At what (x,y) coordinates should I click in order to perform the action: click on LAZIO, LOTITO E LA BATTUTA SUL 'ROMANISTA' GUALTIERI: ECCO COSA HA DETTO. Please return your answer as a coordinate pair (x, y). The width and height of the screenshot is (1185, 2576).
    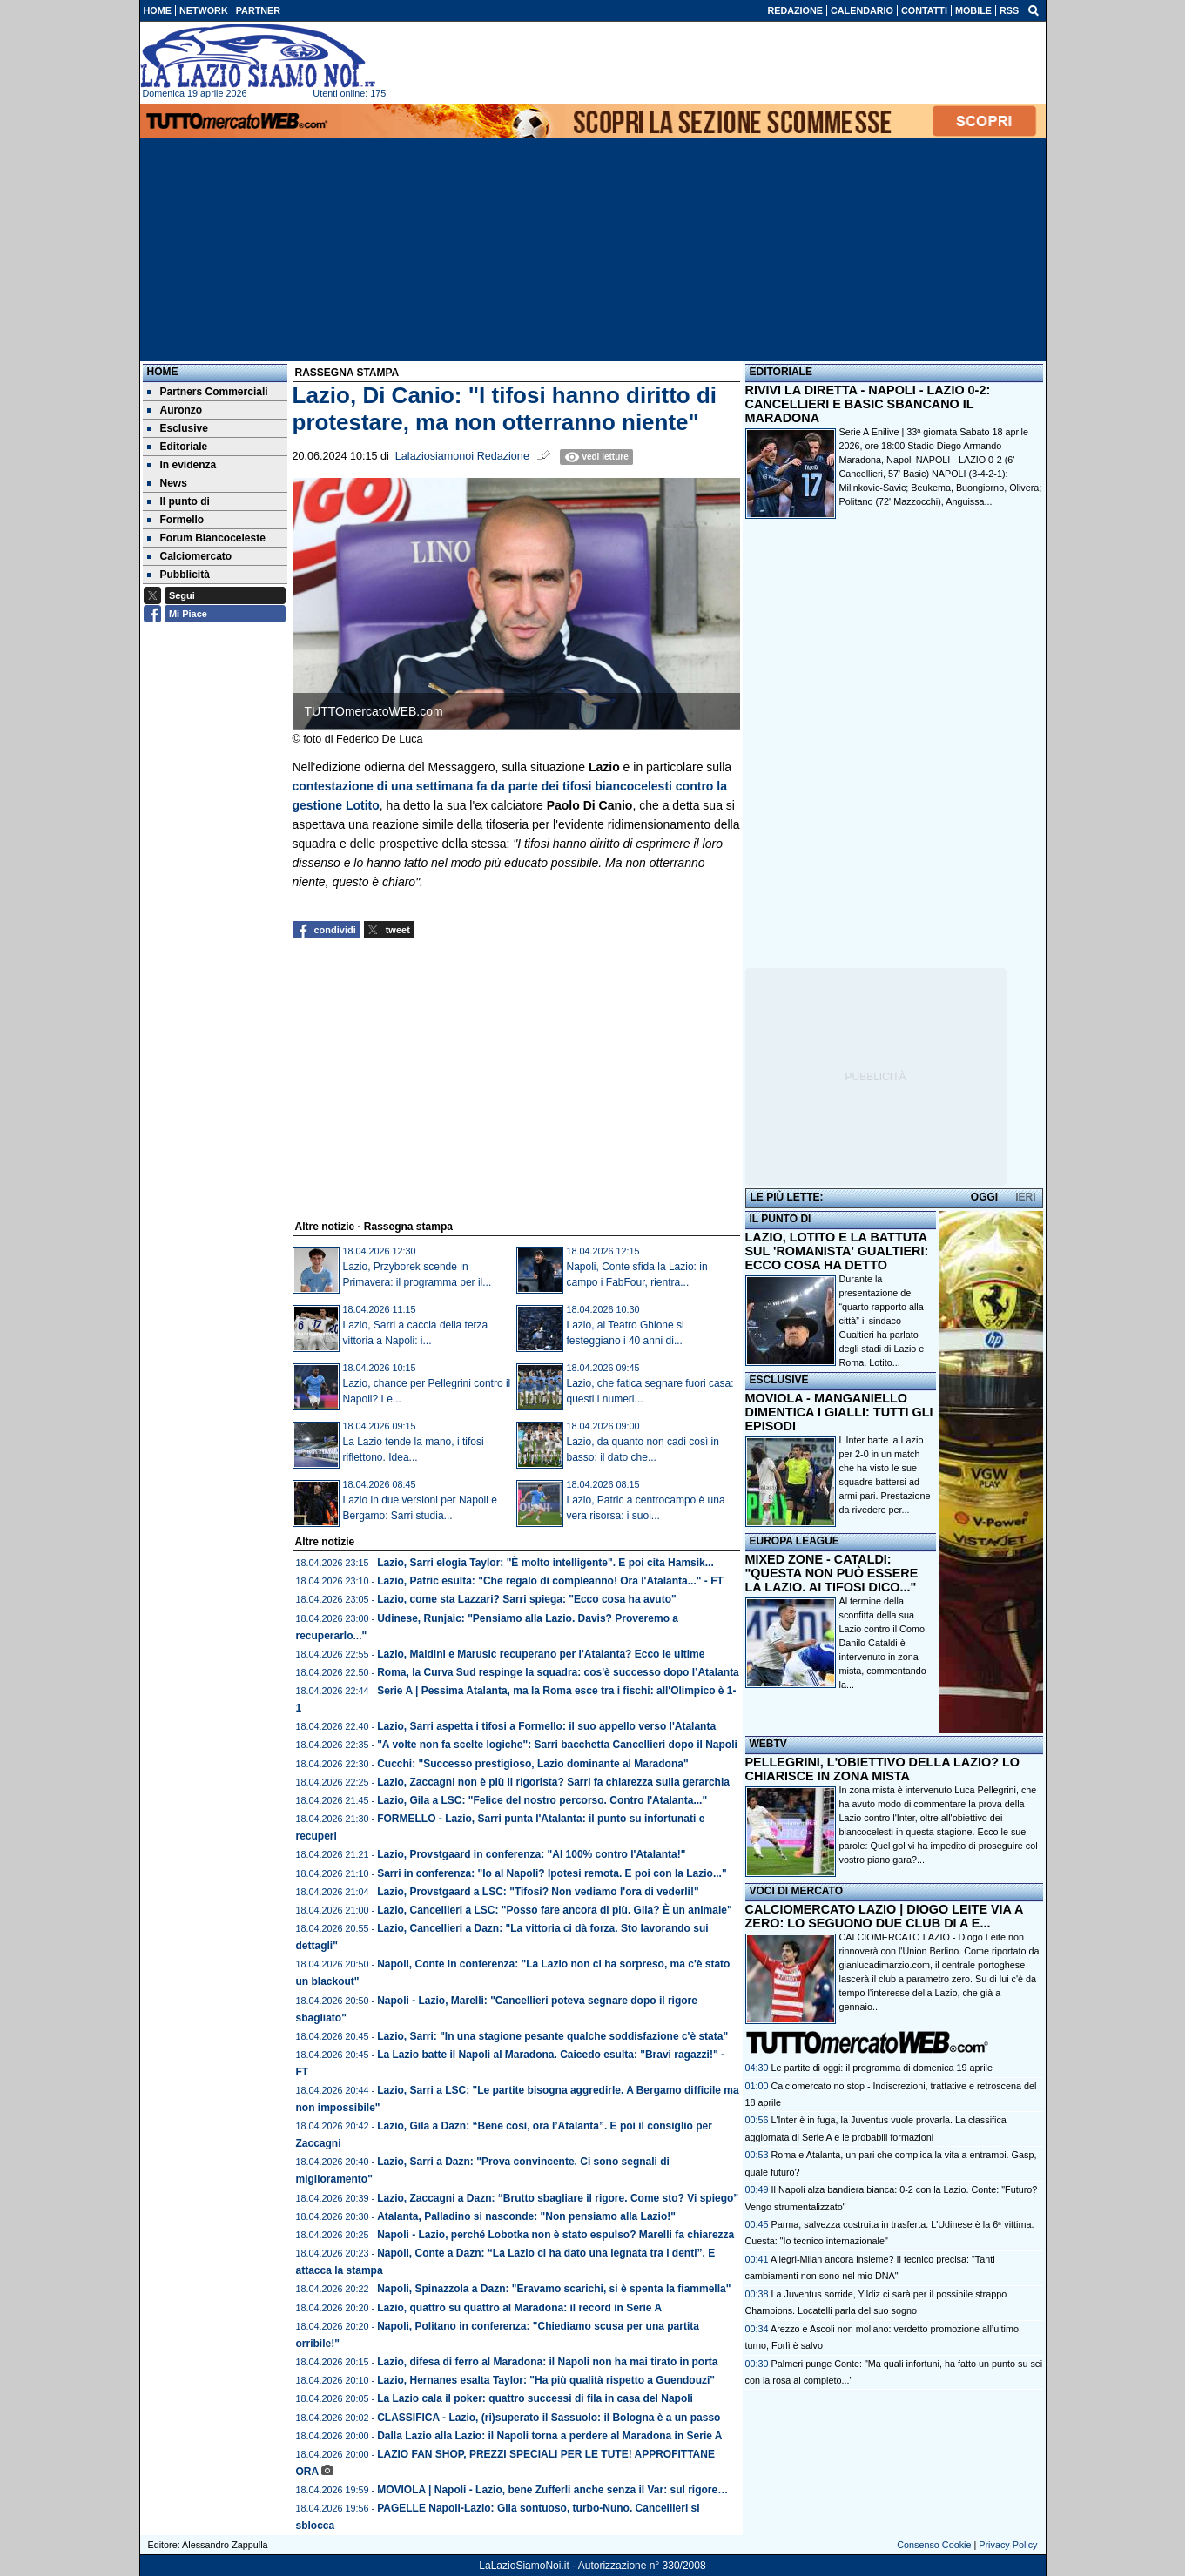
    Looking at the image, I should click on (837, 1251).